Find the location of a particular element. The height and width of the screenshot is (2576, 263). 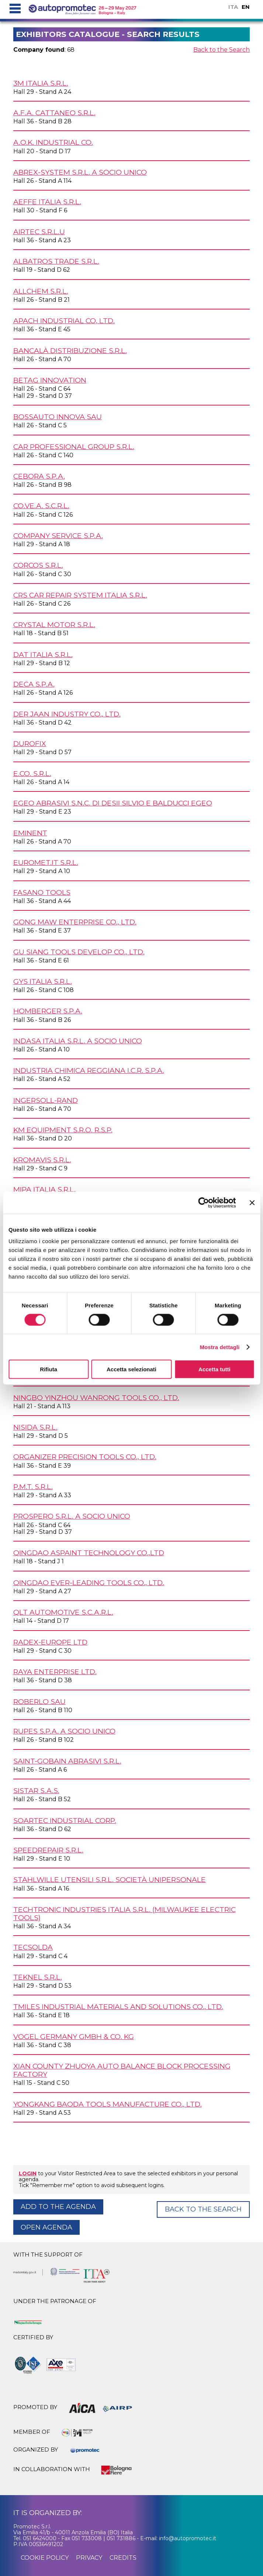

VOGEL GERMANY GmbH & Co. KG is located at coordinates (73, 2036).